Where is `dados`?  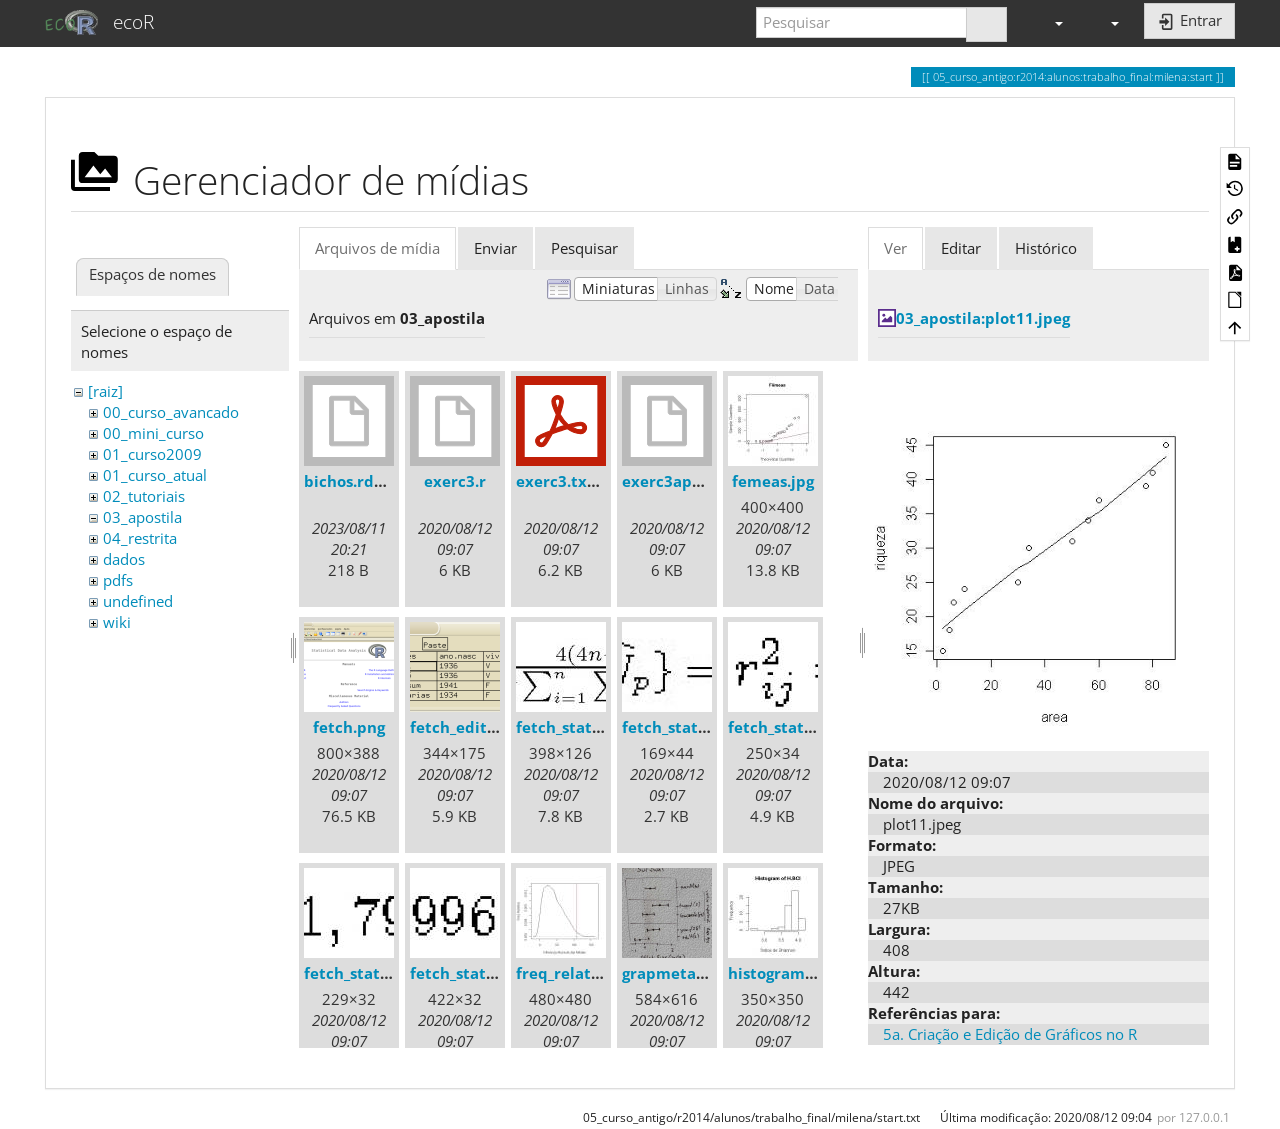 dados is located at coordinates (124, 559).